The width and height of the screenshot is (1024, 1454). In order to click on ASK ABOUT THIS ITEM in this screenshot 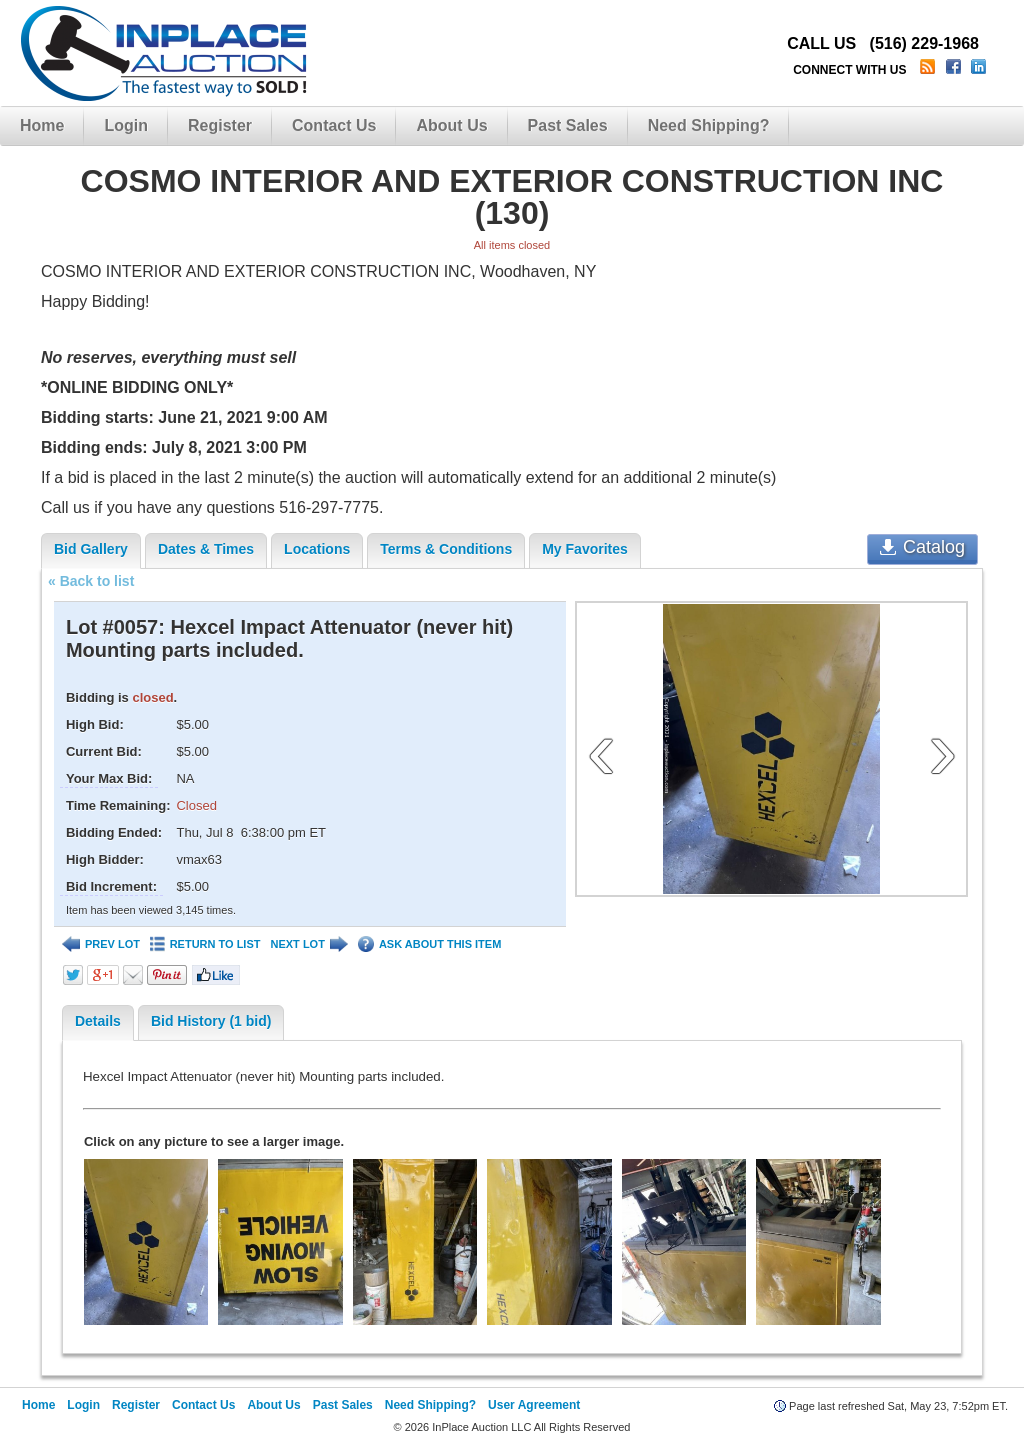, I will do `click(429, 944)`.